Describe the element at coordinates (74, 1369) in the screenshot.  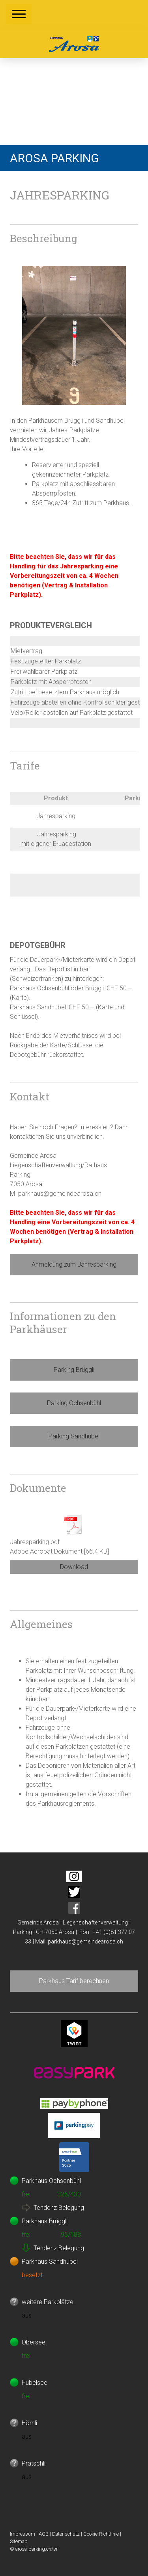
I see `Parking Brüggli` at that location.